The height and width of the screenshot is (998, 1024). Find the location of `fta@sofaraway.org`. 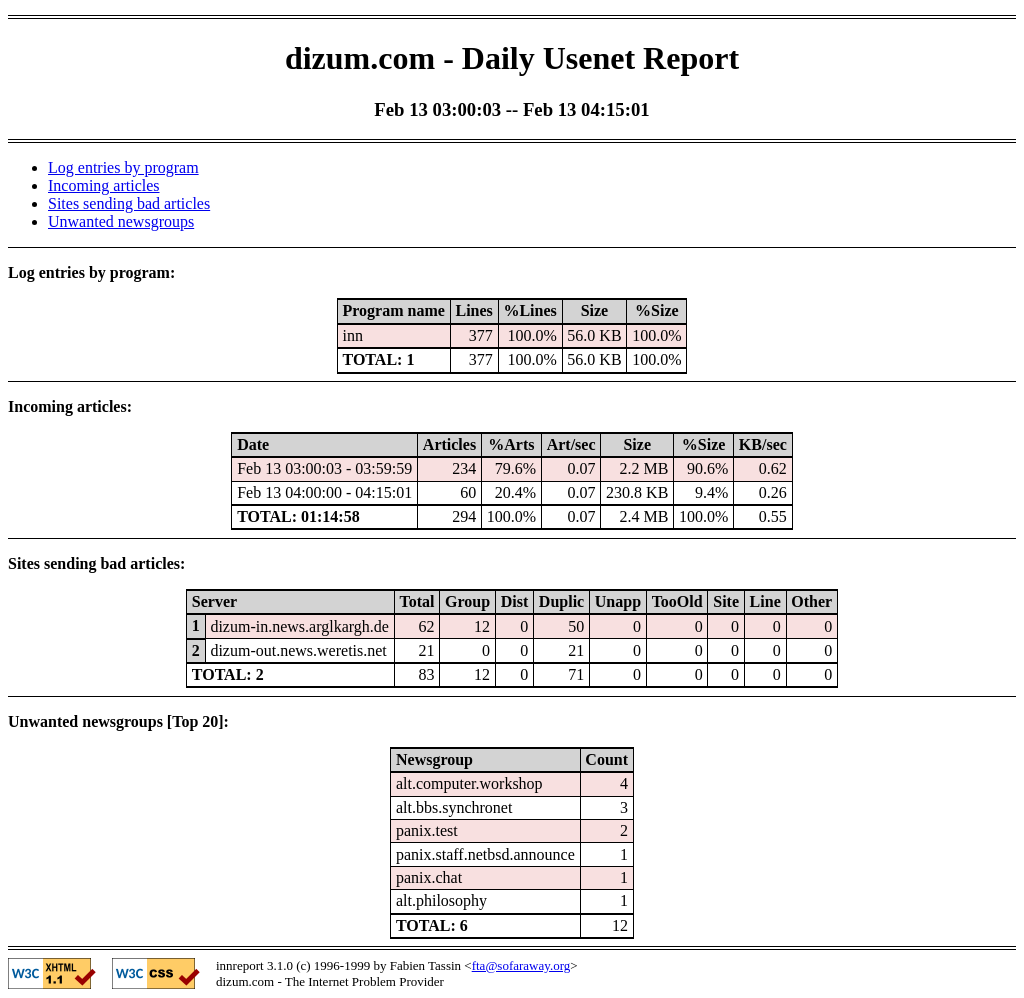

fta@sofaraway.org is located at coordinates (521, 965).